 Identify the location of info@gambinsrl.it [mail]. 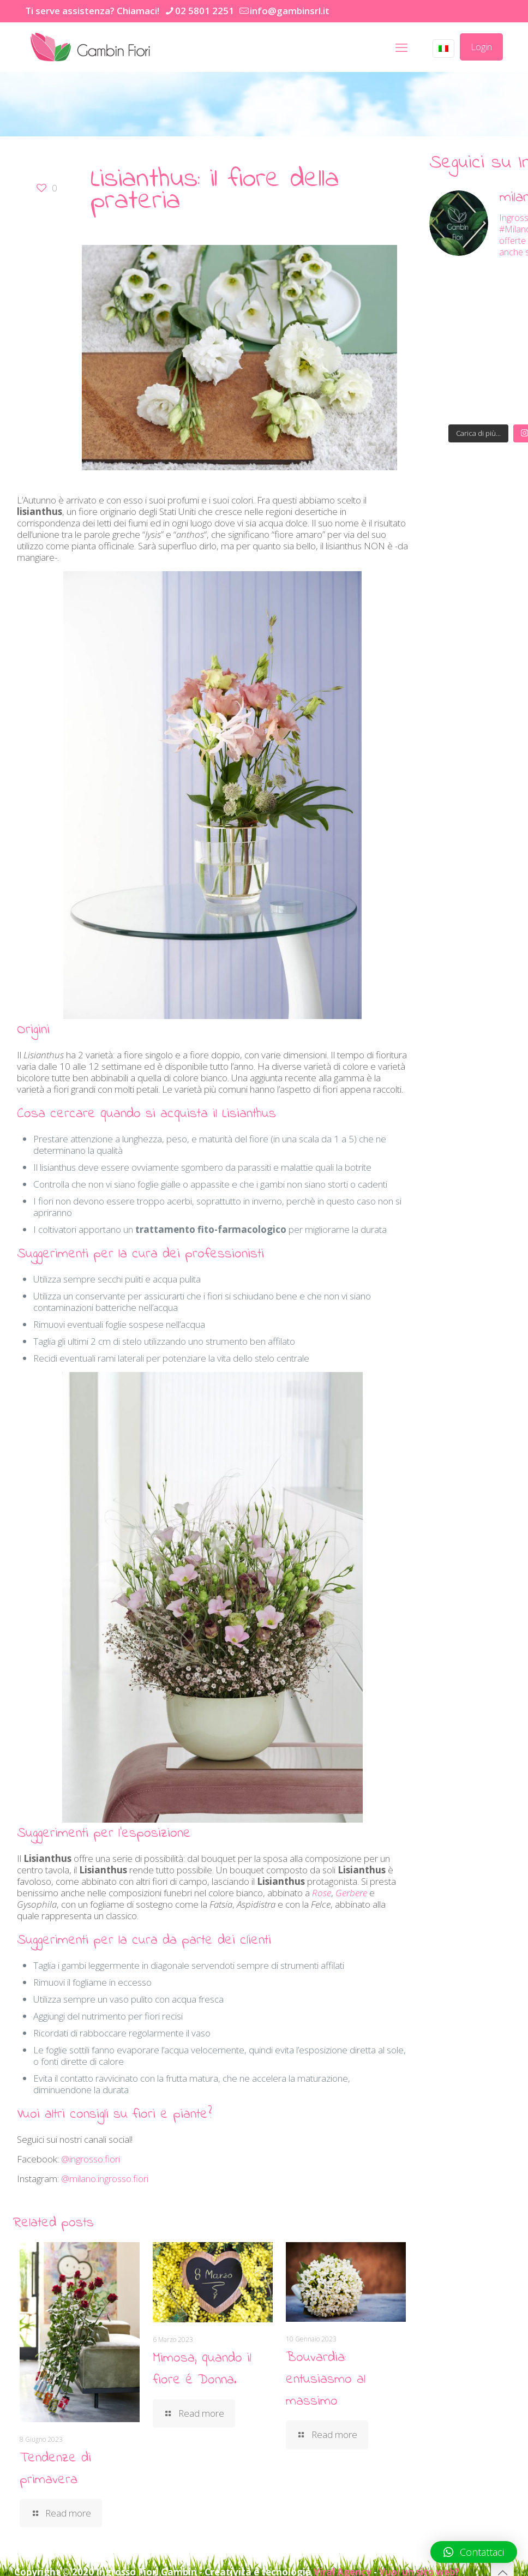
(289, 10).